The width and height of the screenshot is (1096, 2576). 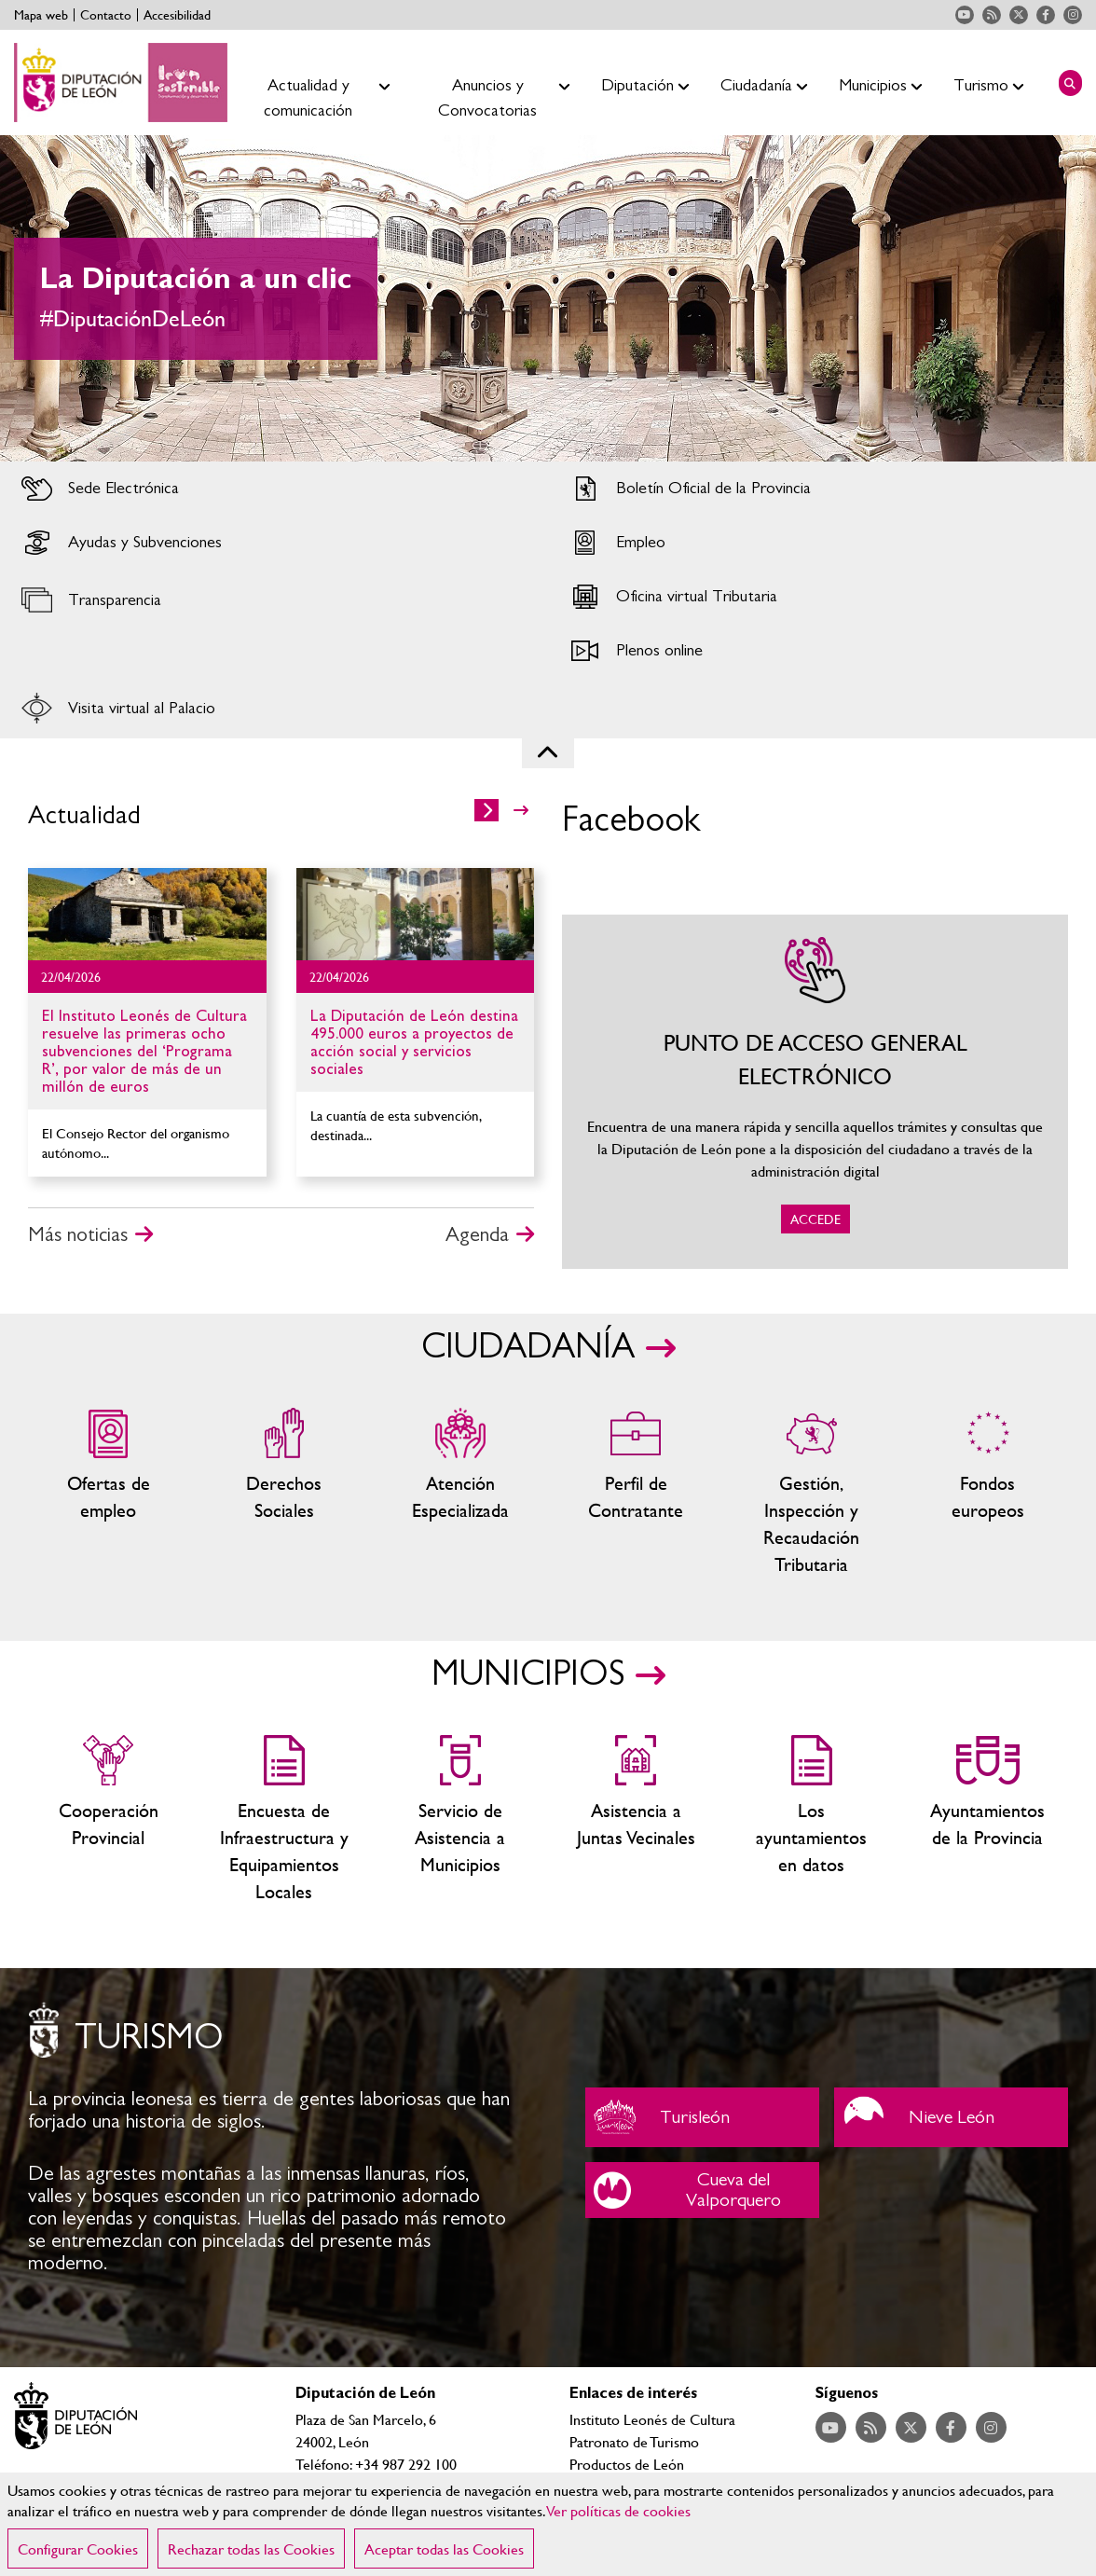 I want to click on Acceder a nuestra página de Facebook, so click(x=1045, y=15).